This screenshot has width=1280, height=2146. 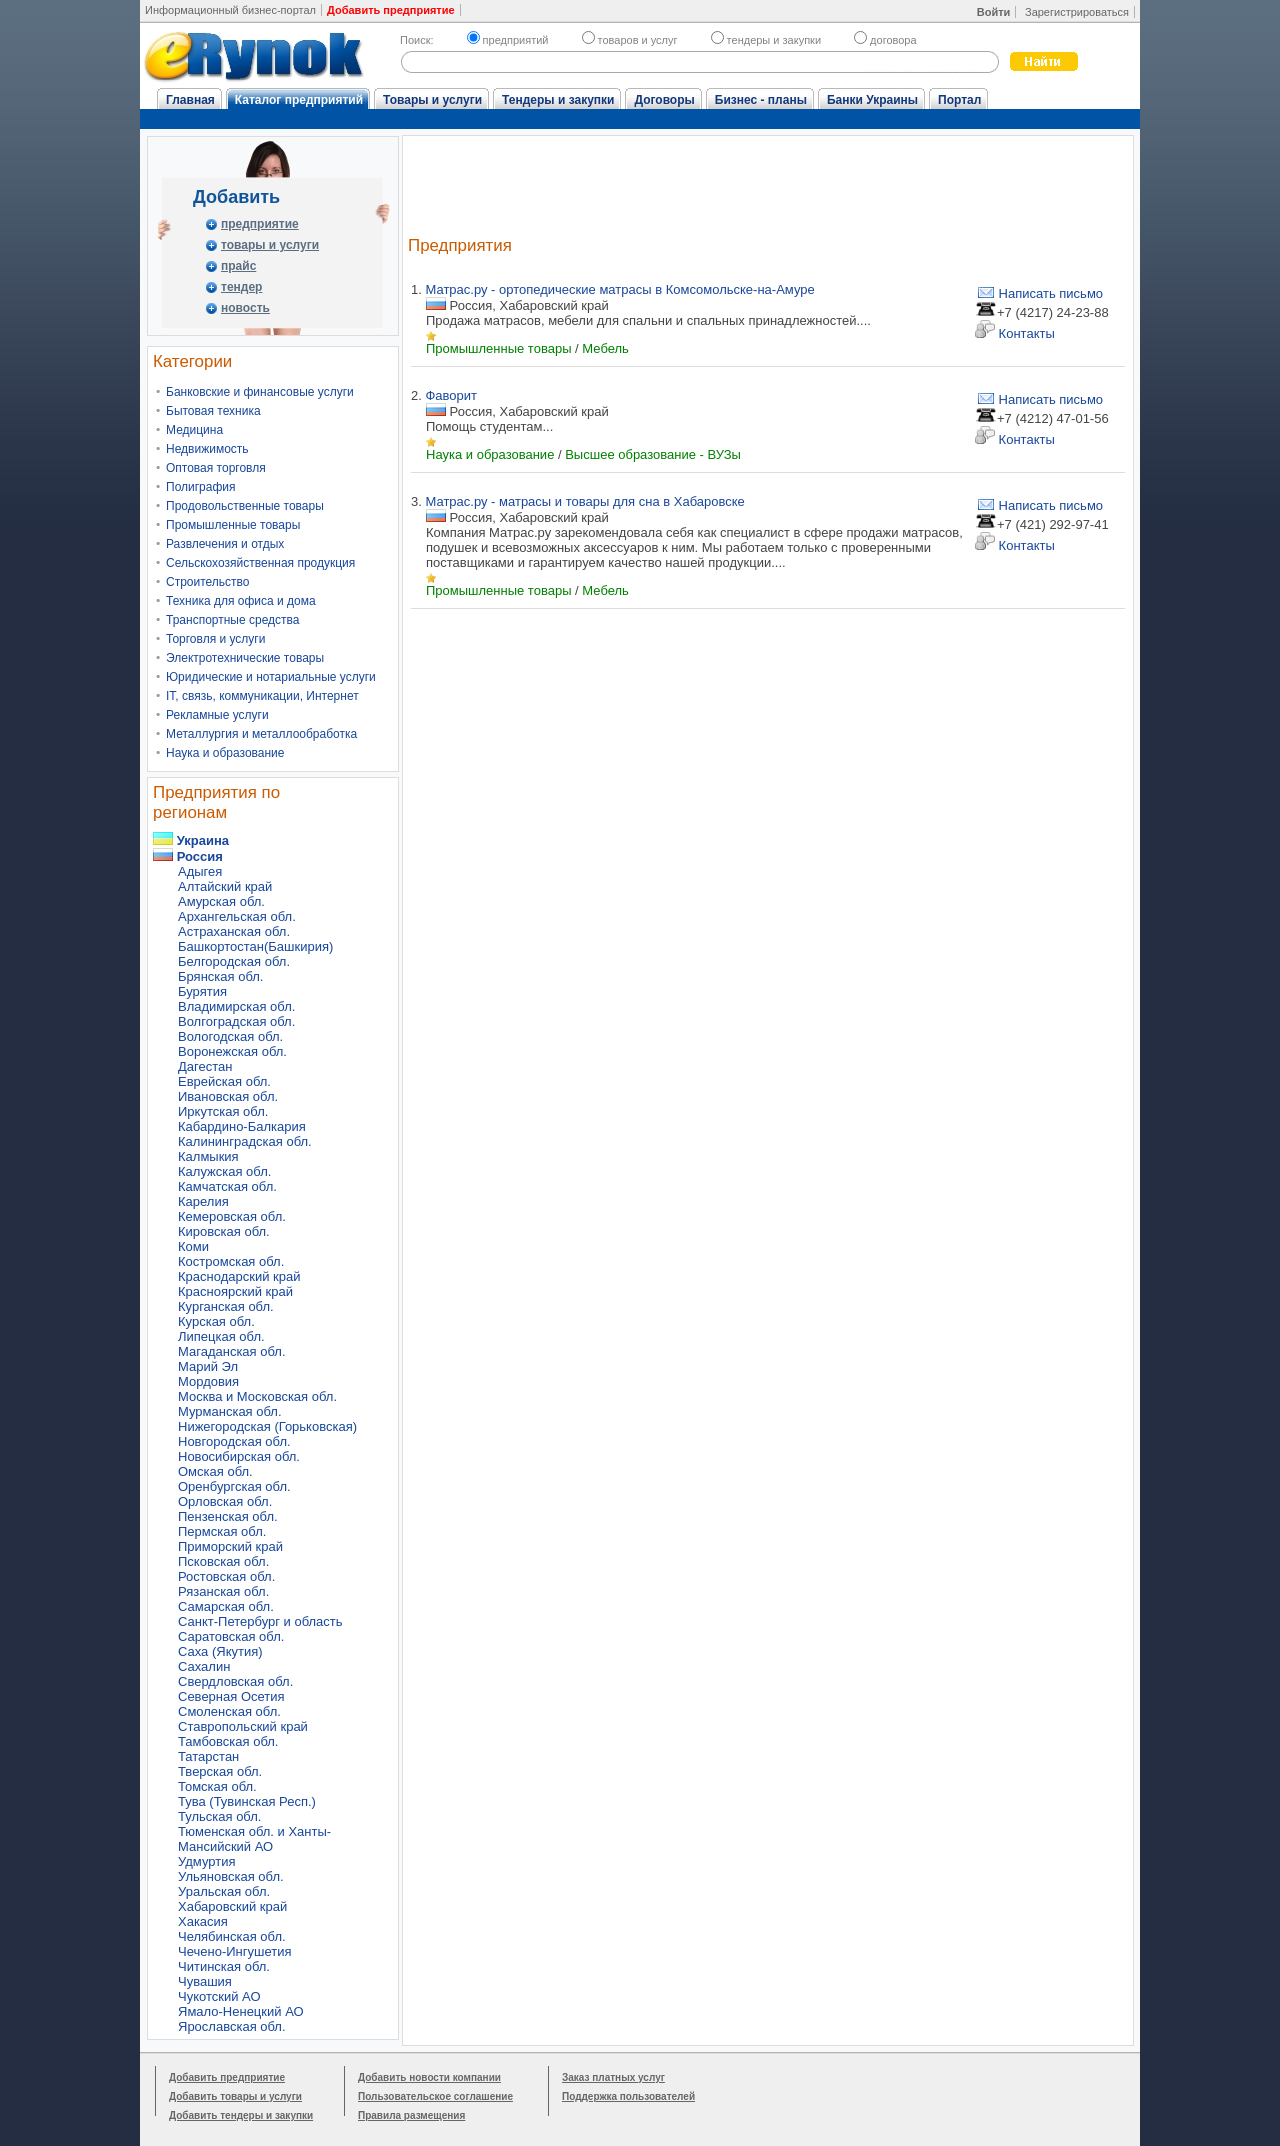 I want to click on Чукотский АО, so click(x=219, y=1996).